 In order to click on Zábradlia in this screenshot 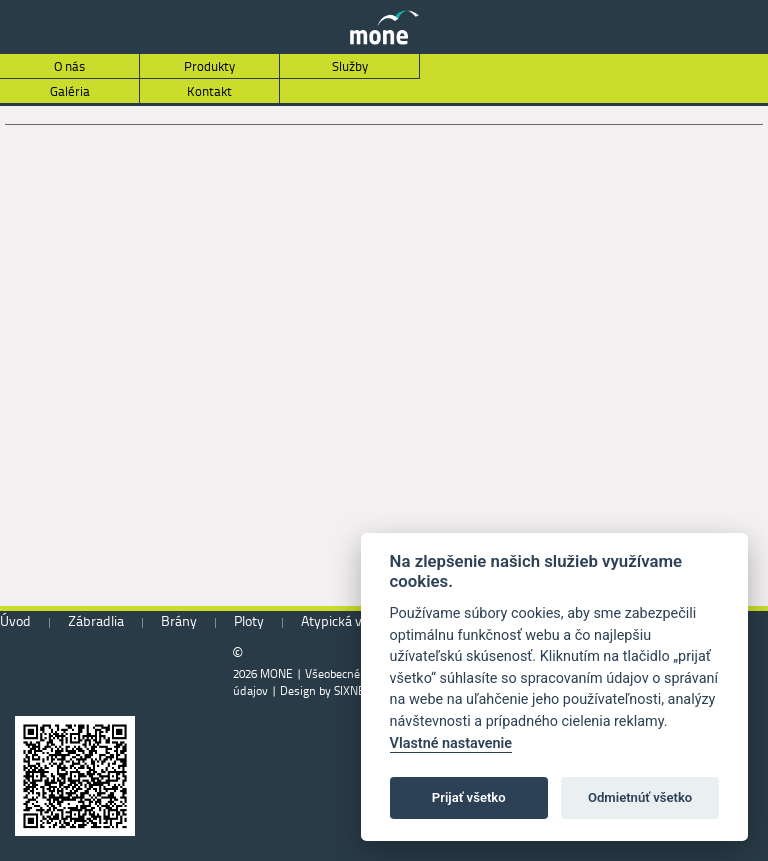, I will do `click(96, 620)`.